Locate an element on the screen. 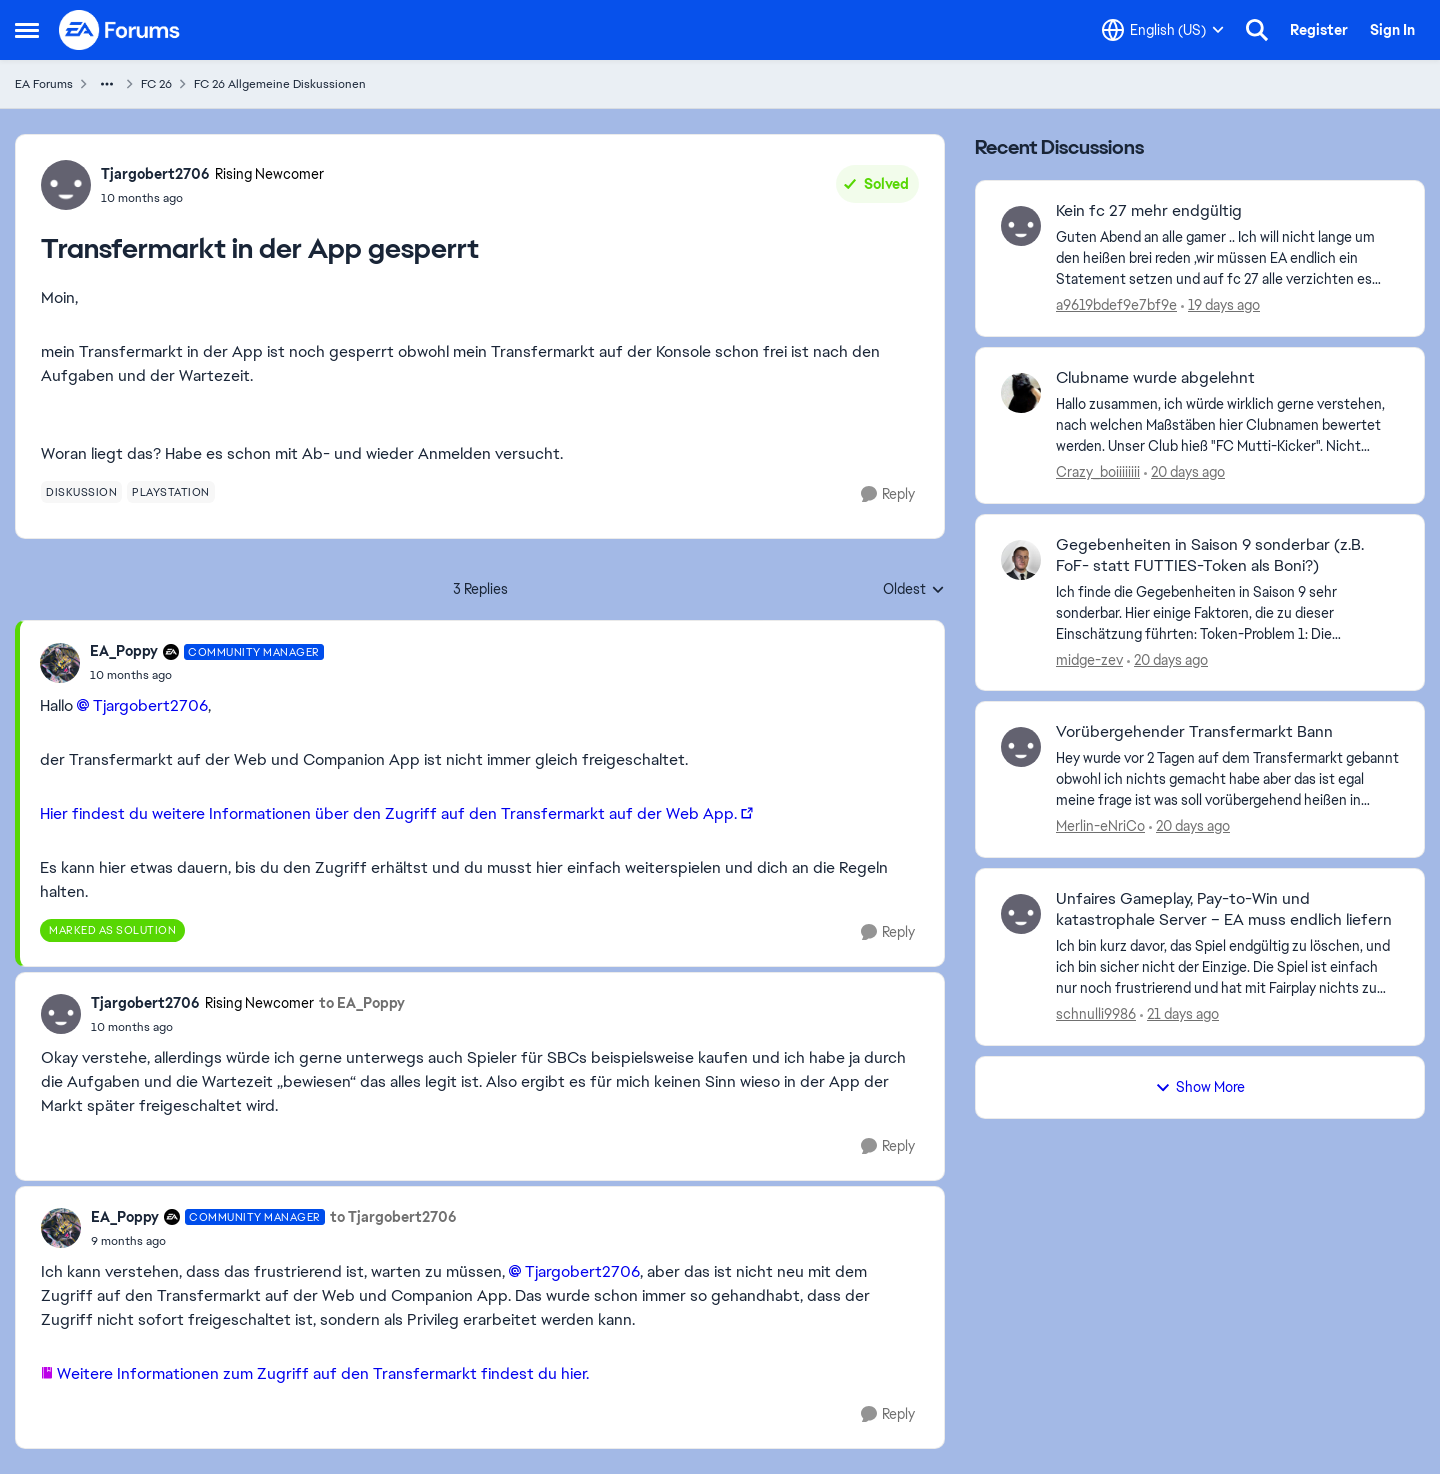 The width and height of the screenshot is (1440, 1474). [Additional parent page navigation] is located at coordinates (107, 84).